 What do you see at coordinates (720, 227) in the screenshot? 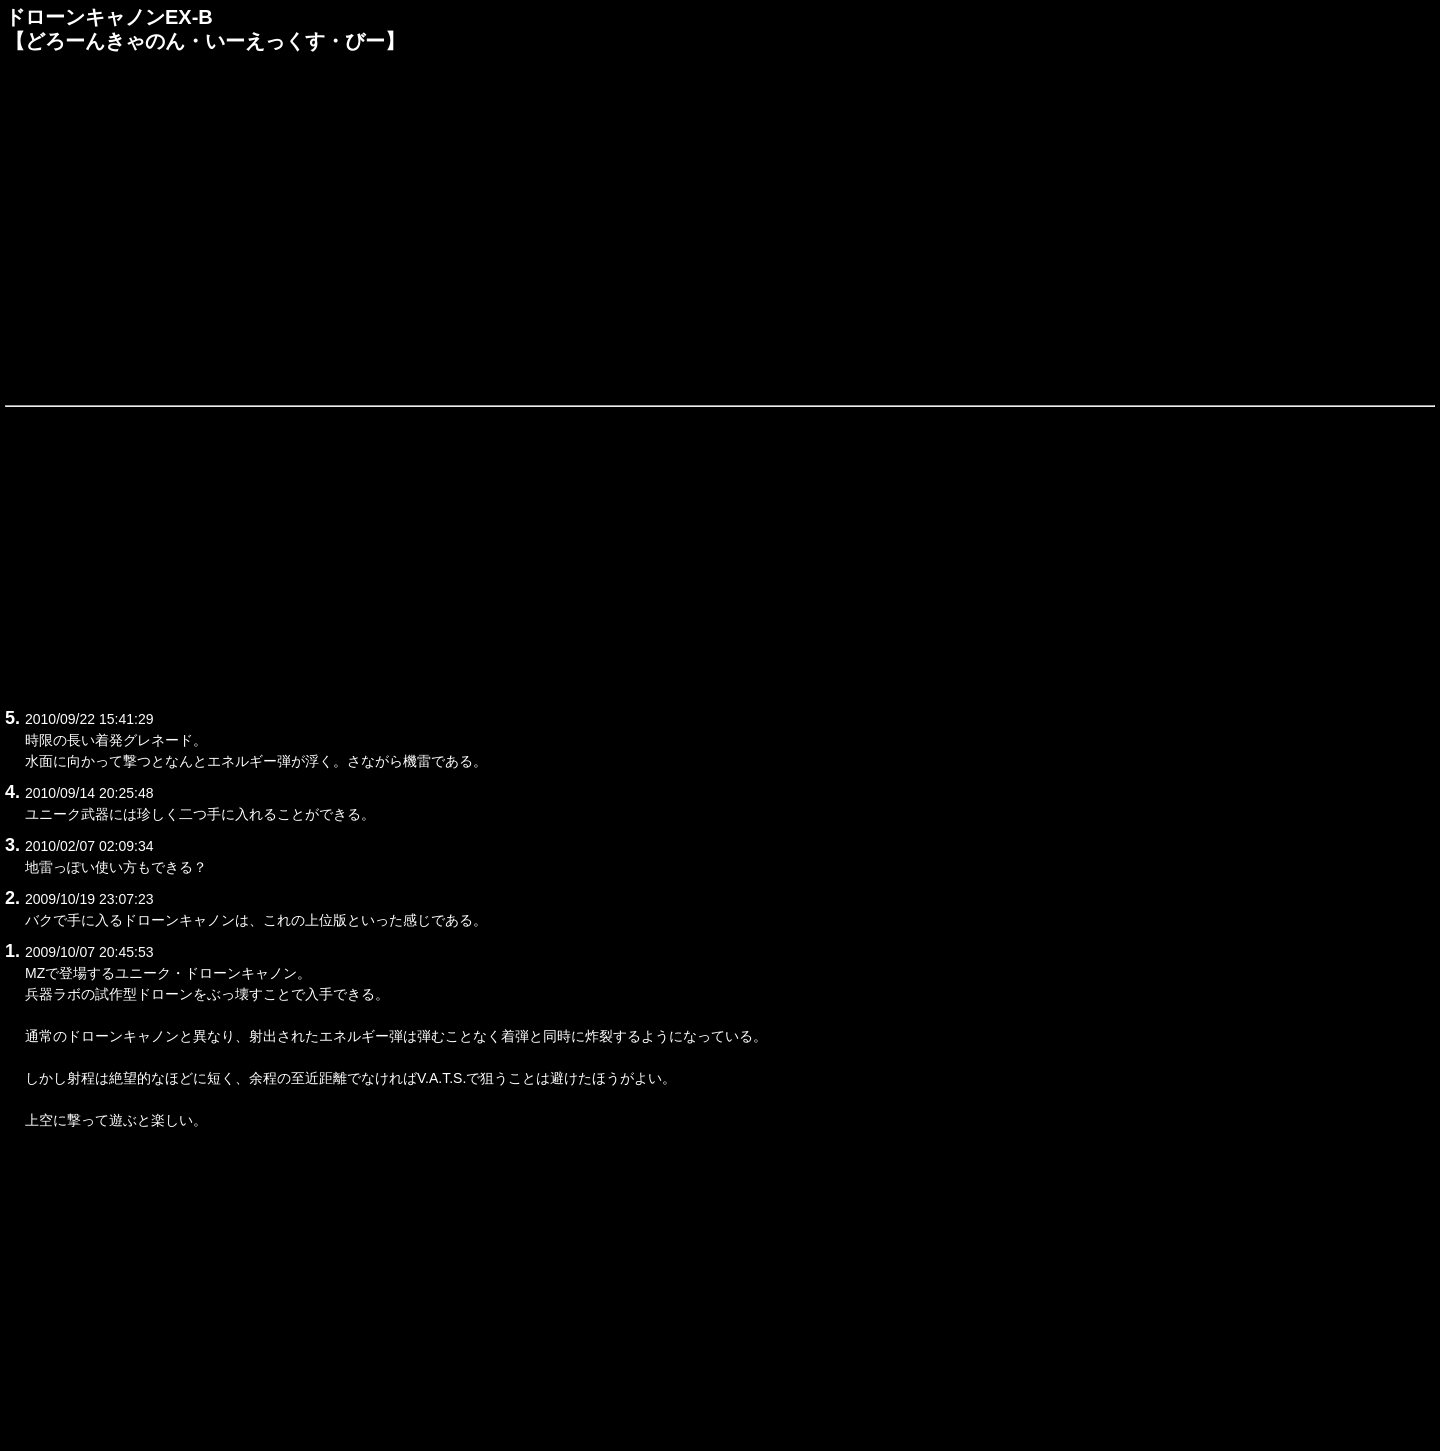
I see `[Advertisement]` at bounding box center [720, 227].